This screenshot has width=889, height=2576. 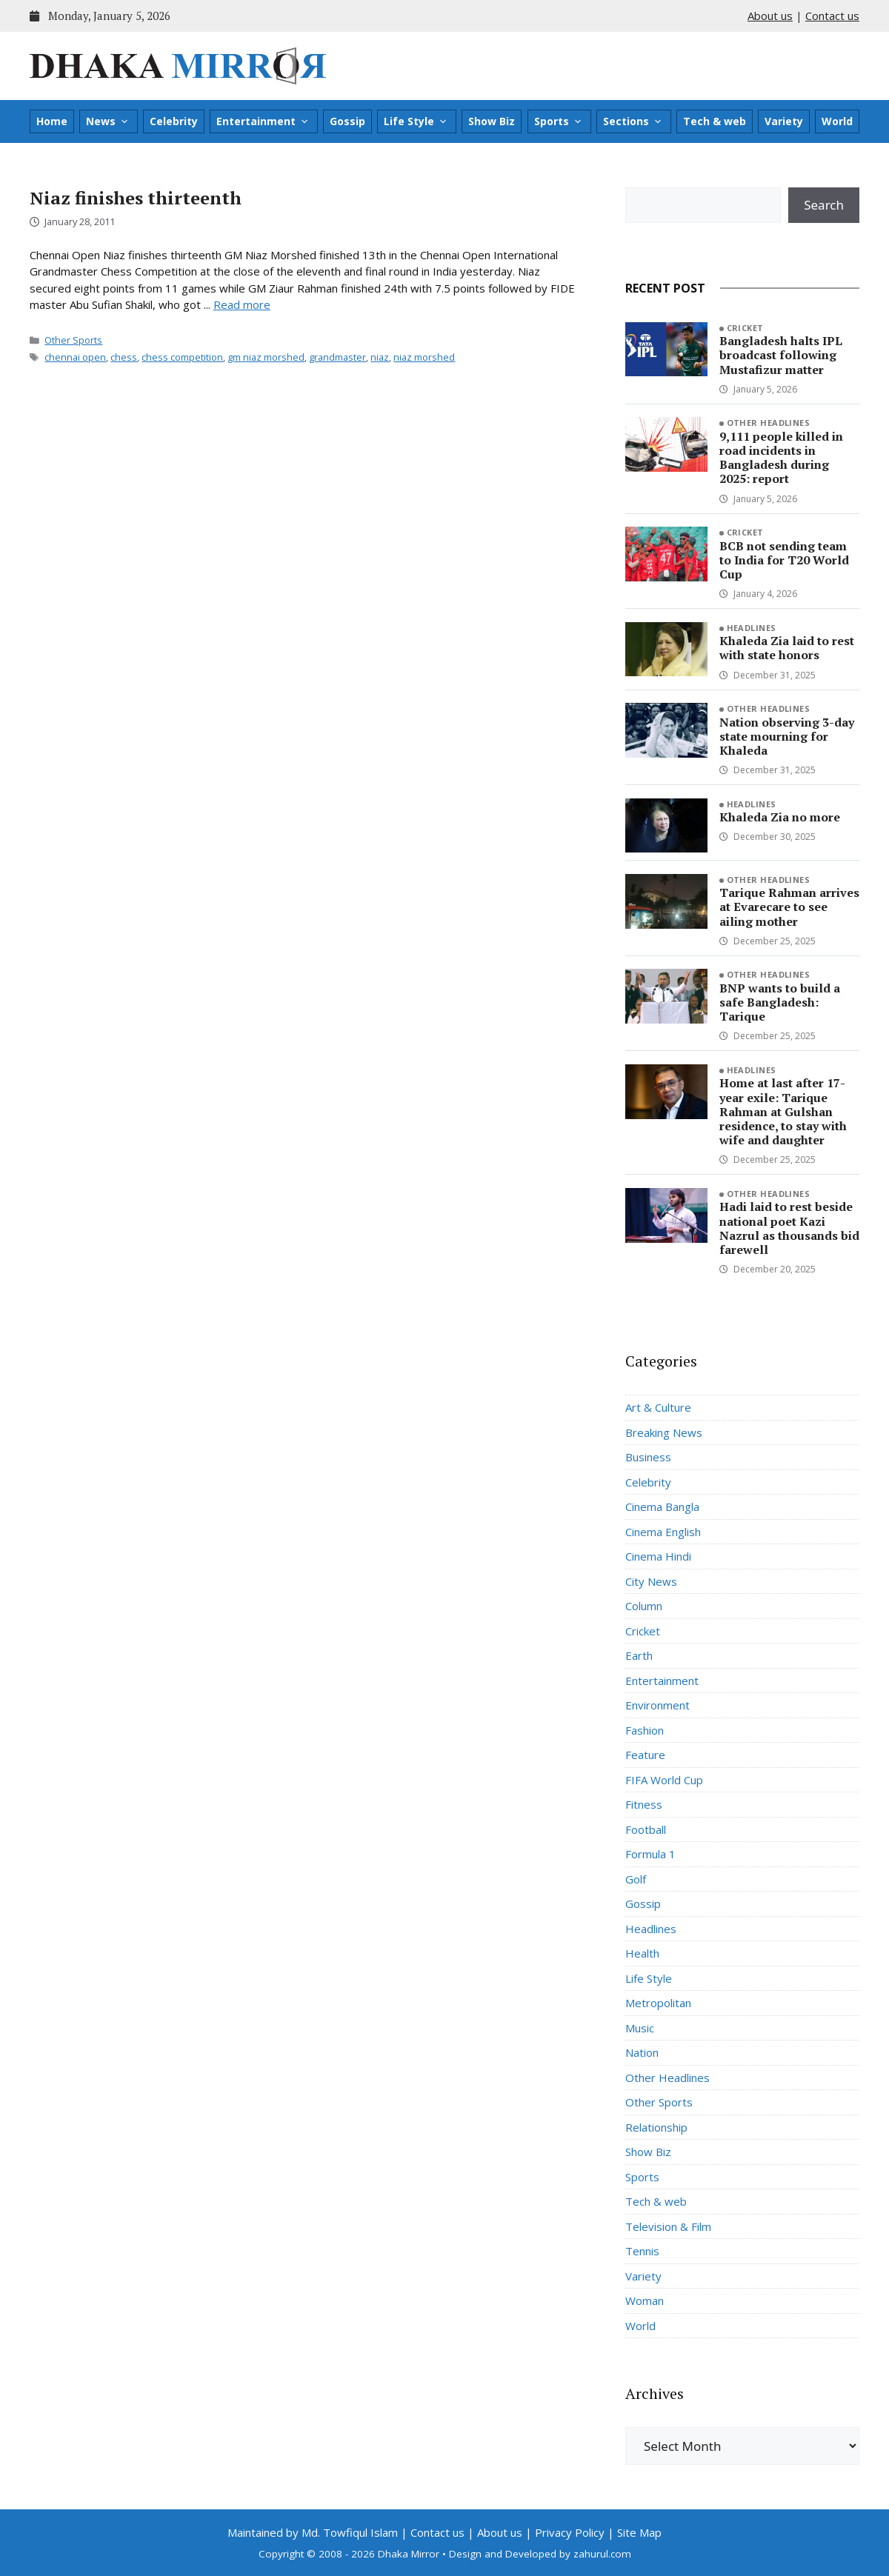 I want to click on niaz morshed, so click(x=424, y=357).